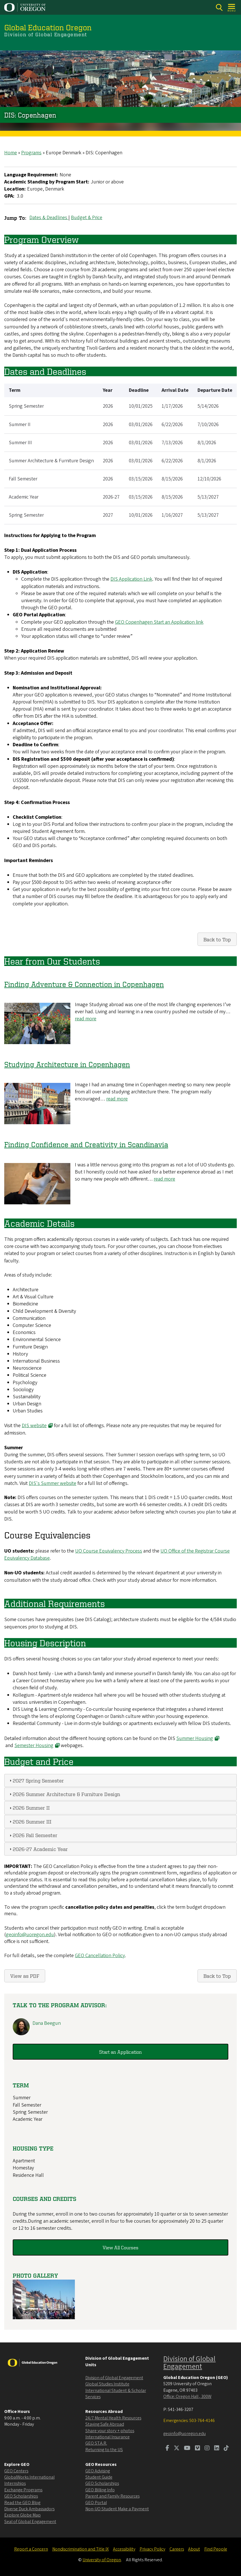 The height and width of the screenshot is (2576, 241). What do you see at coordinates (44, 2317) in the screenshot?
I see `[button]` at bounding box center [44, 2317].